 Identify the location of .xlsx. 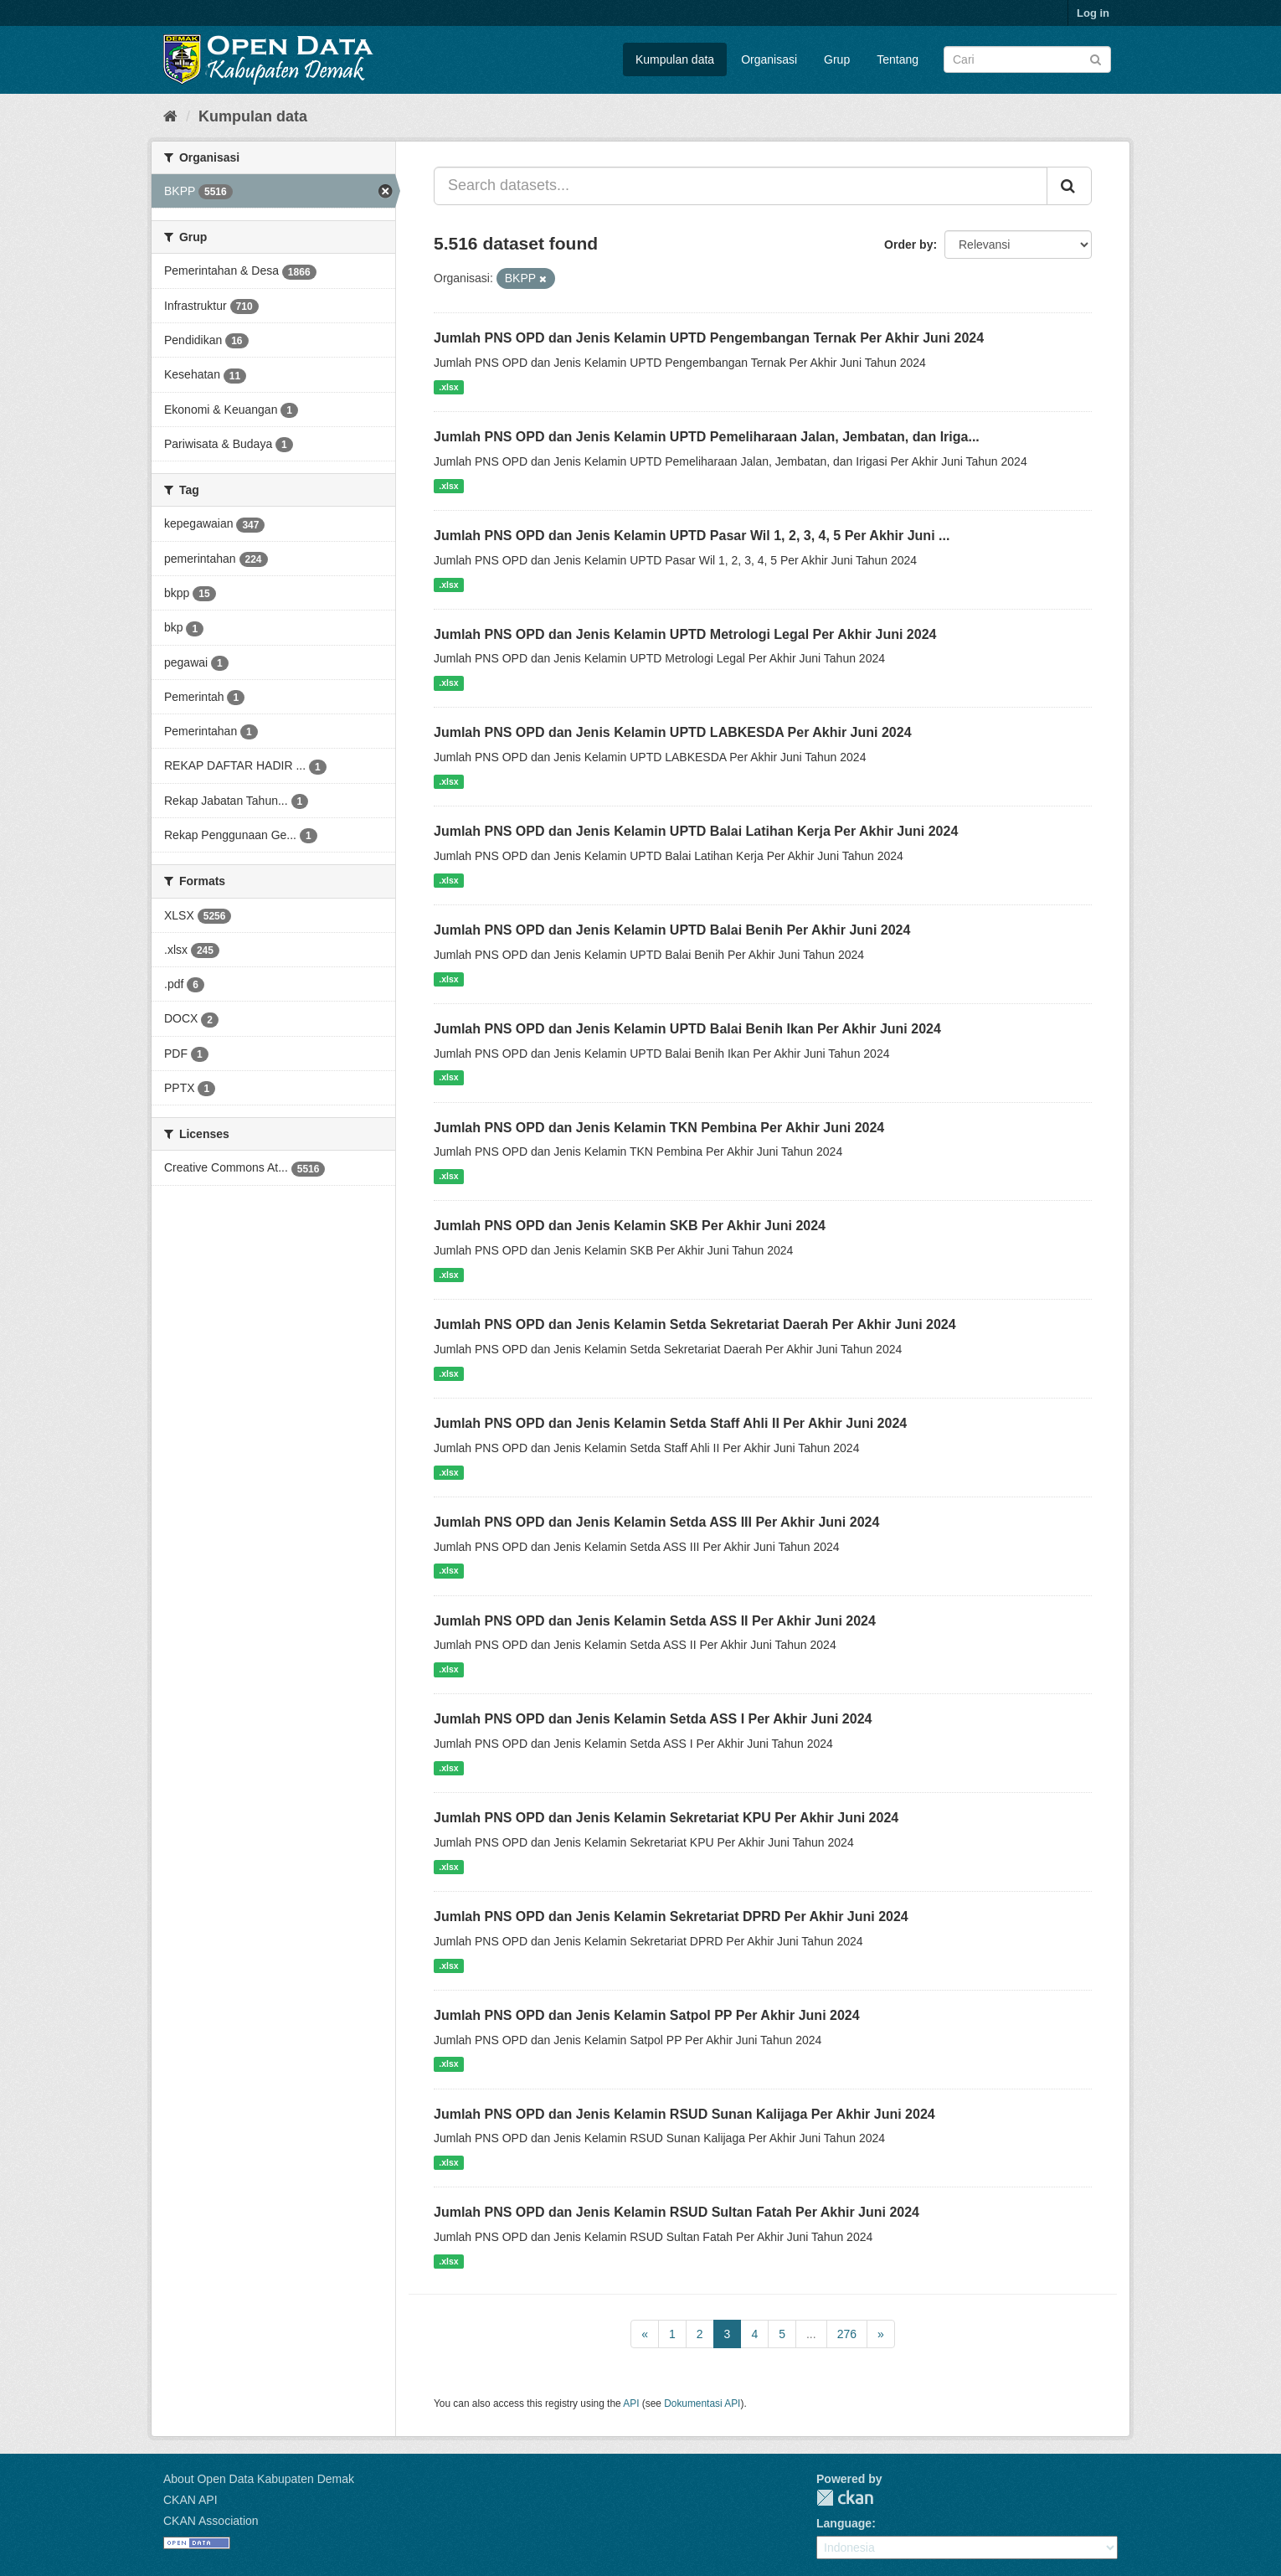
(448, 387).